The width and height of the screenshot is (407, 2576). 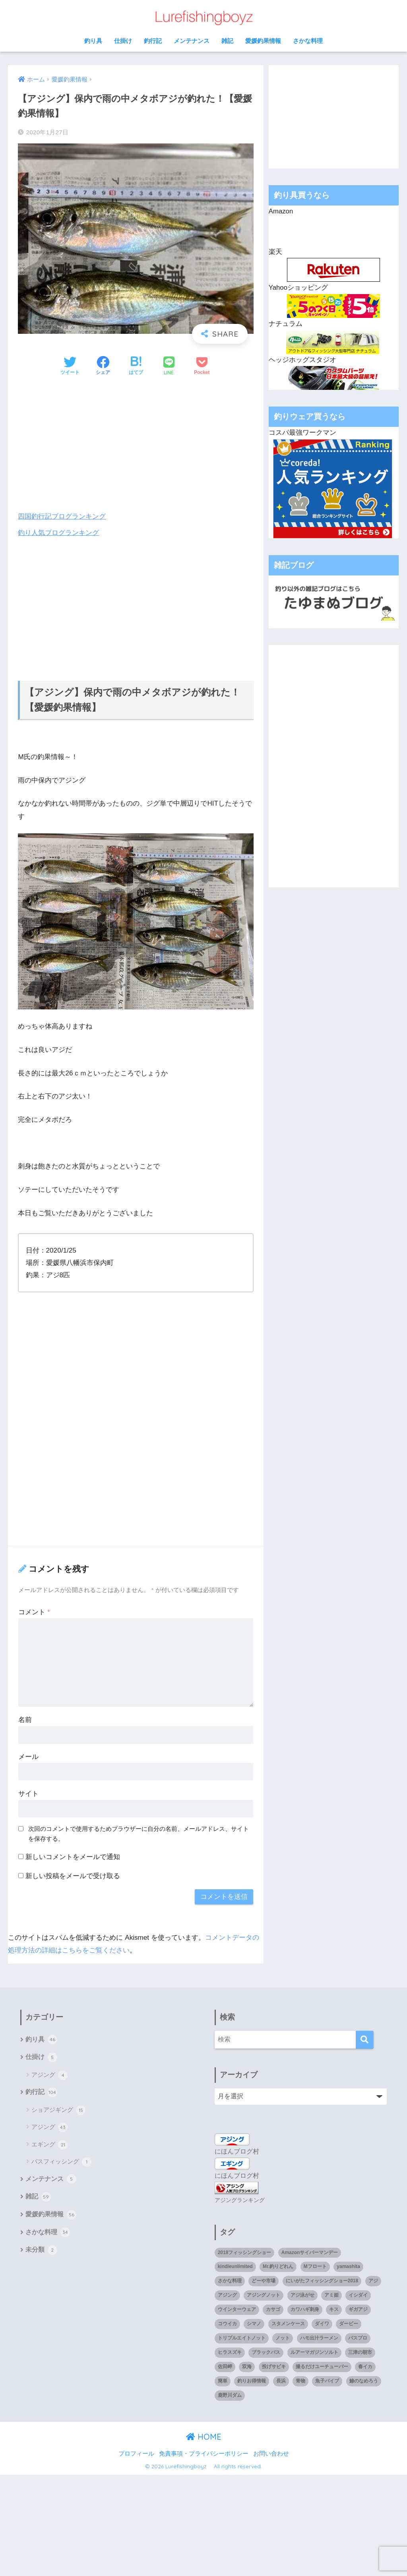 I want to click on 鯵のなめろう [鯵のなめろう (1個の項目)], so click(x=363, y=2379).